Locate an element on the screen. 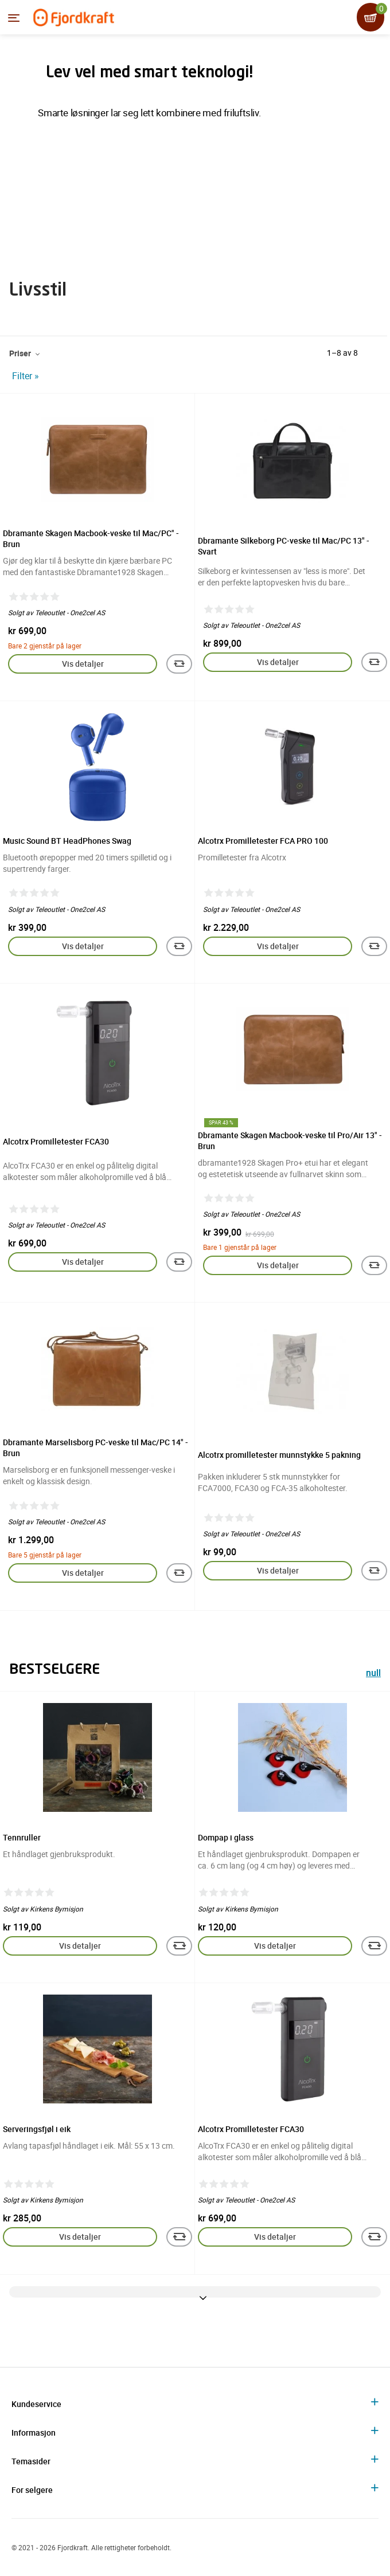  Alcotrx promilletester munnstykke 5 pakning is located at coordinates (279, 1454).